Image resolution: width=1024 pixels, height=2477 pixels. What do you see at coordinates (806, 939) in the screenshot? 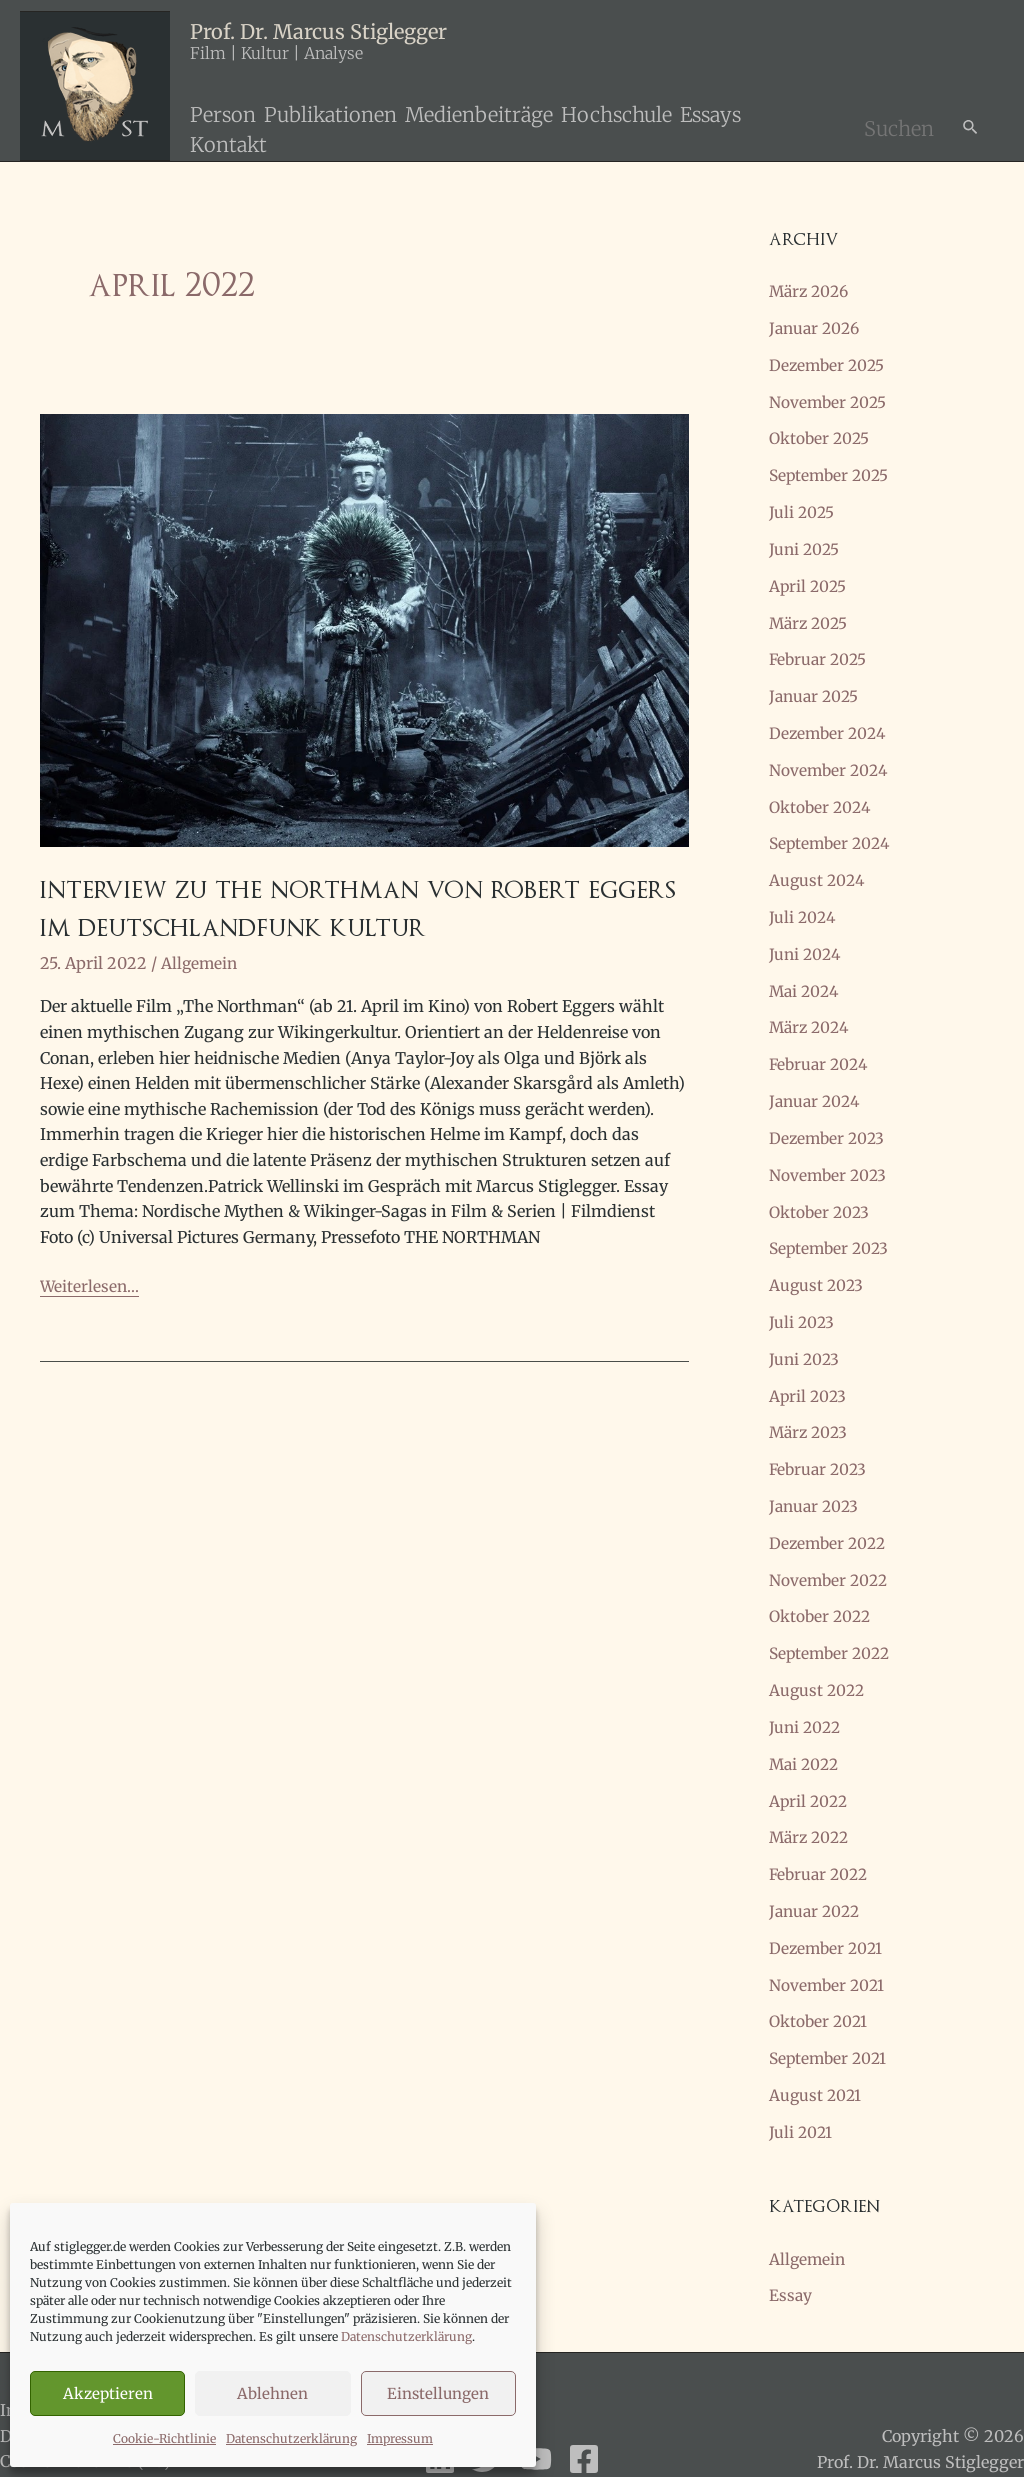
I see `Juni 2024` at bounding box center [806, 939].